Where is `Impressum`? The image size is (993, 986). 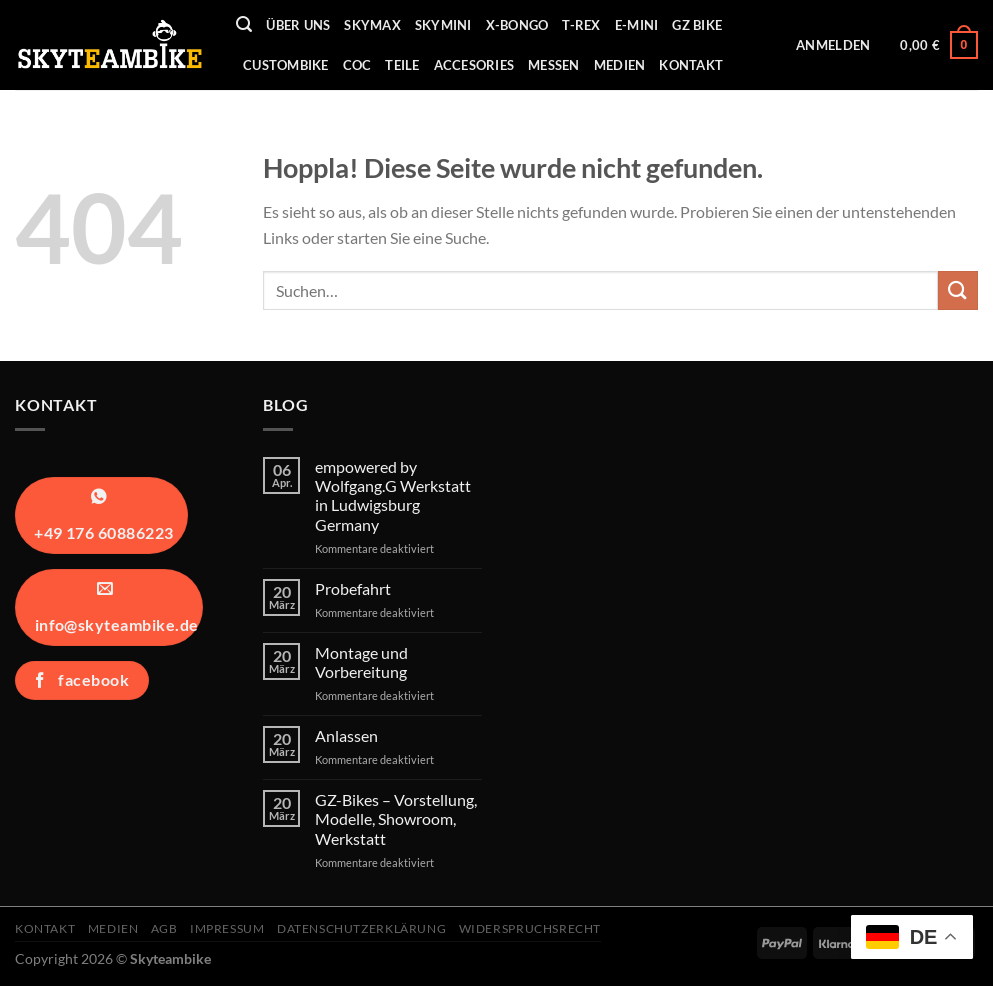
Impressum is located at coordinates (227, 928).